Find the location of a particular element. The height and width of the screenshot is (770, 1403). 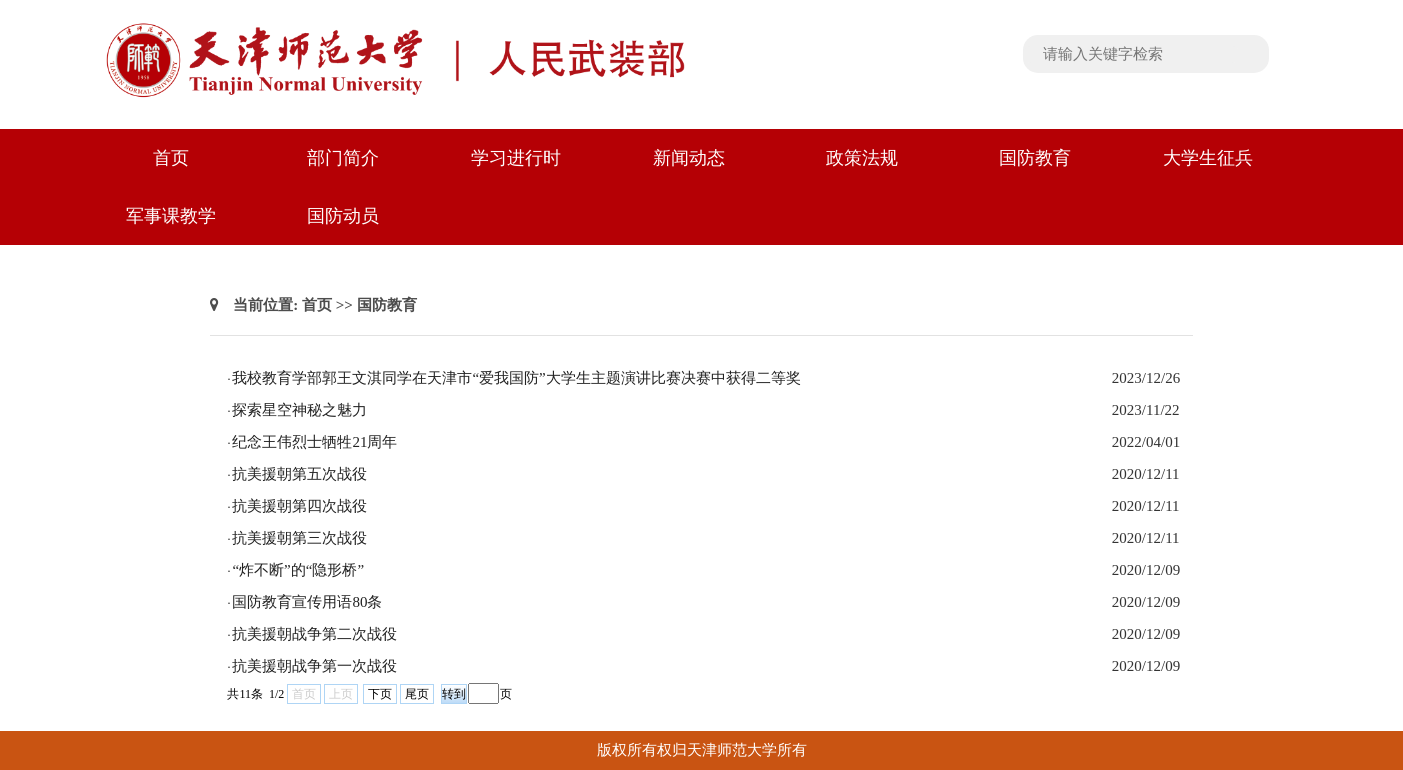

抗美援朝战争第一次战役 is located at coordinates (314, 666).